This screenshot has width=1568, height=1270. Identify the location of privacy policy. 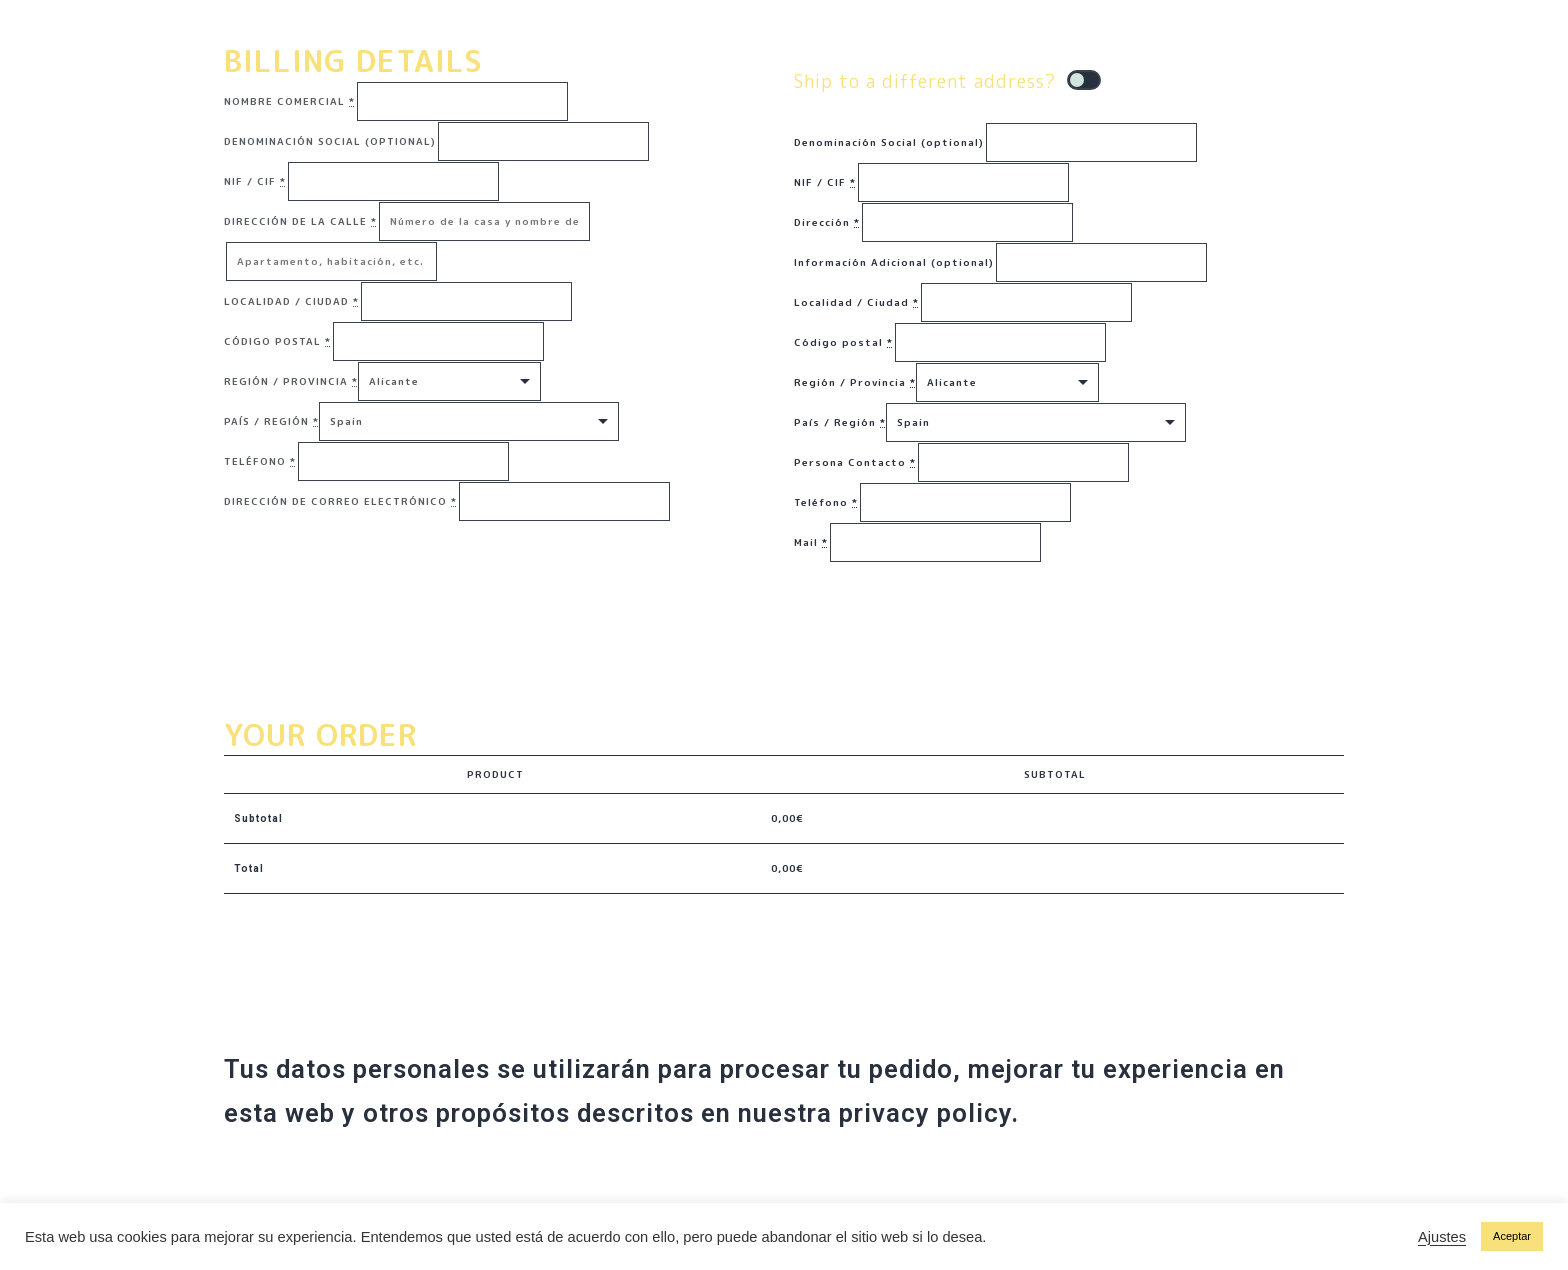
(925, 1113).